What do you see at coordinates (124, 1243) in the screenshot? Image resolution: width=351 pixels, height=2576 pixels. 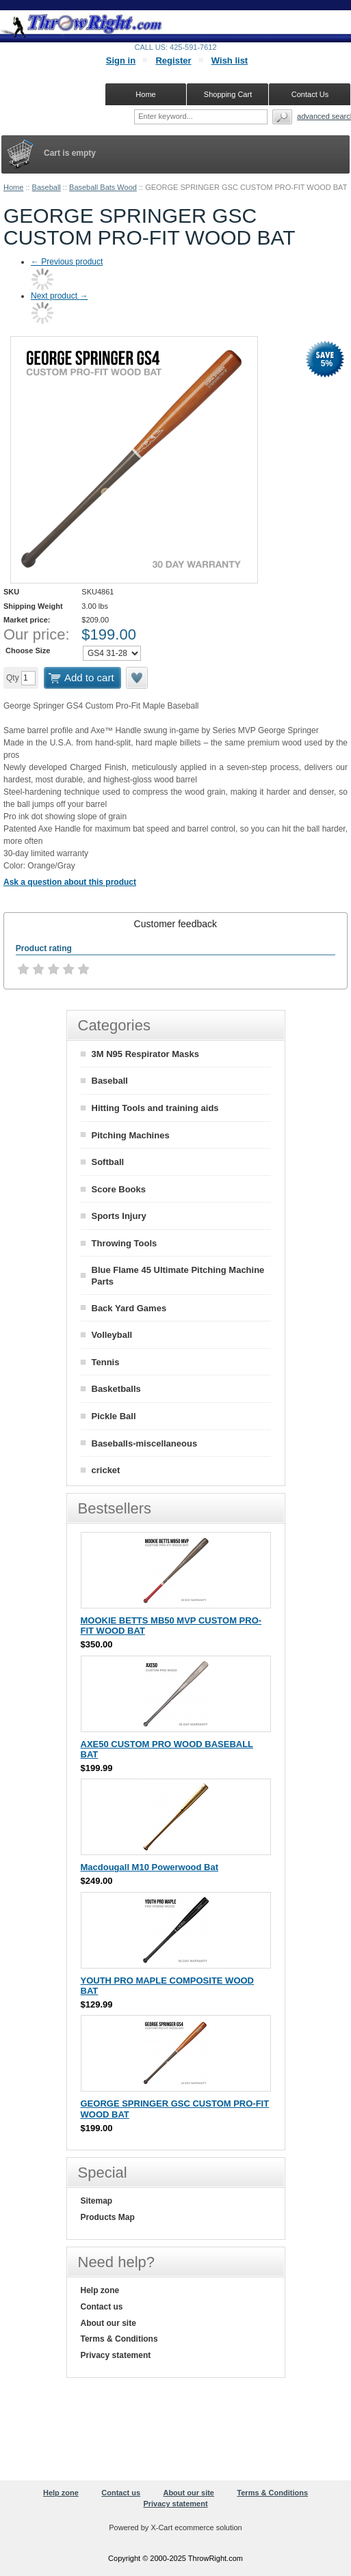 I see `Throwing Tools` at bounding box center [124, 1243].